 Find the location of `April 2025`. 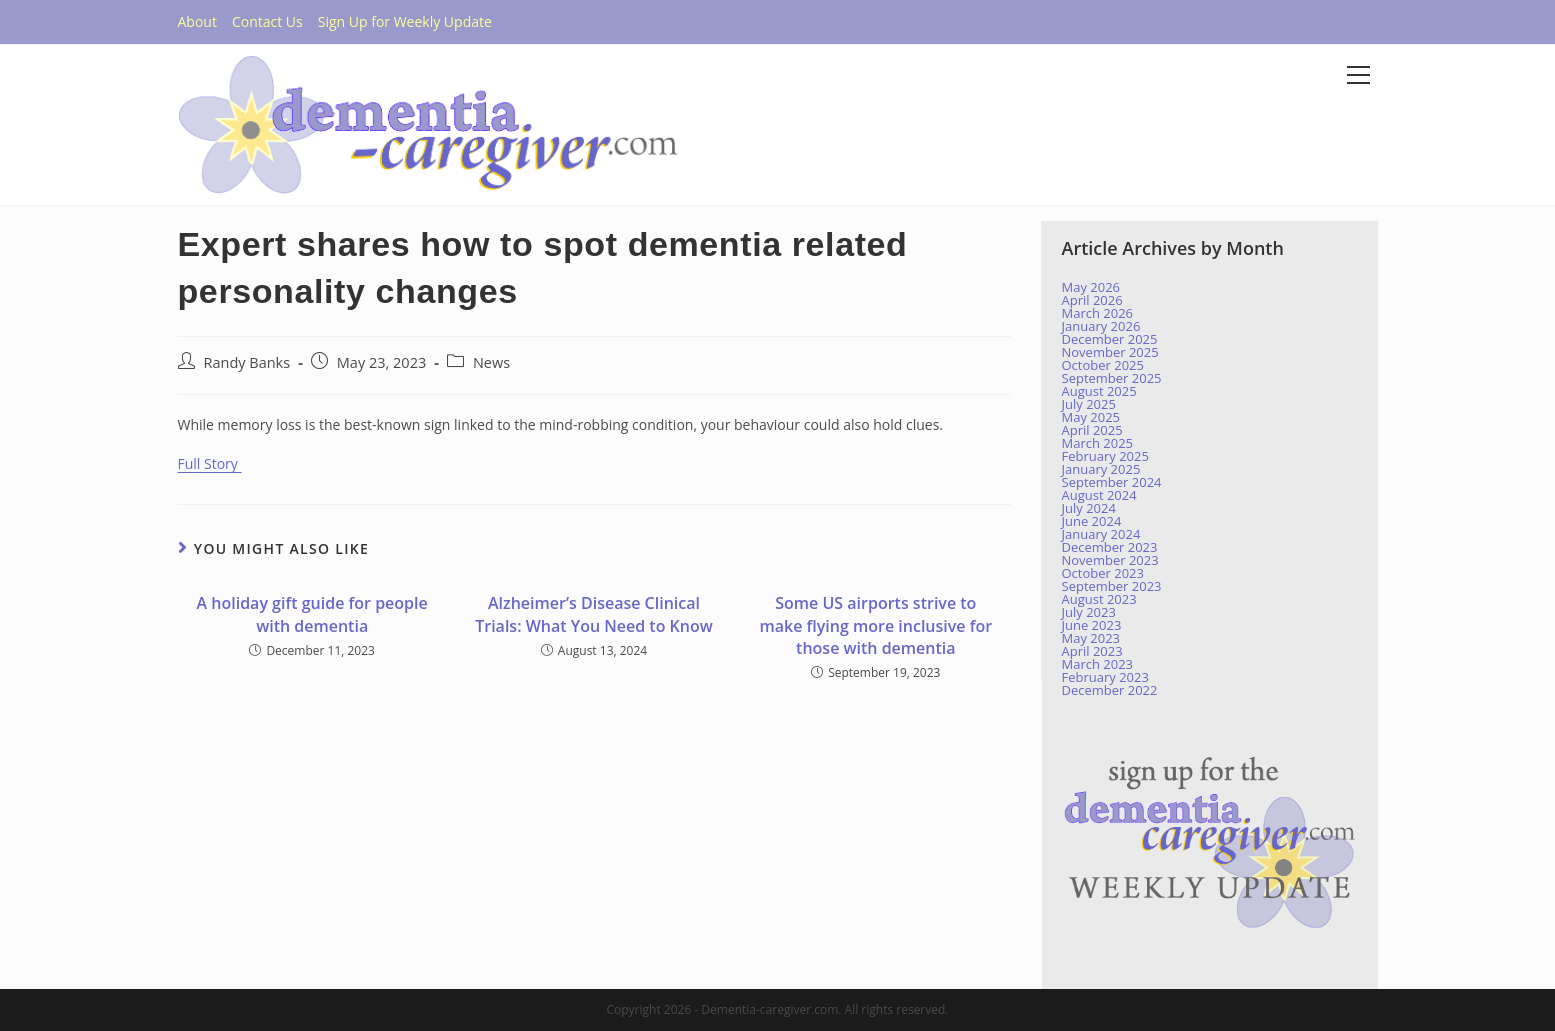

April 2025 is located at coordinates (1092, 430).